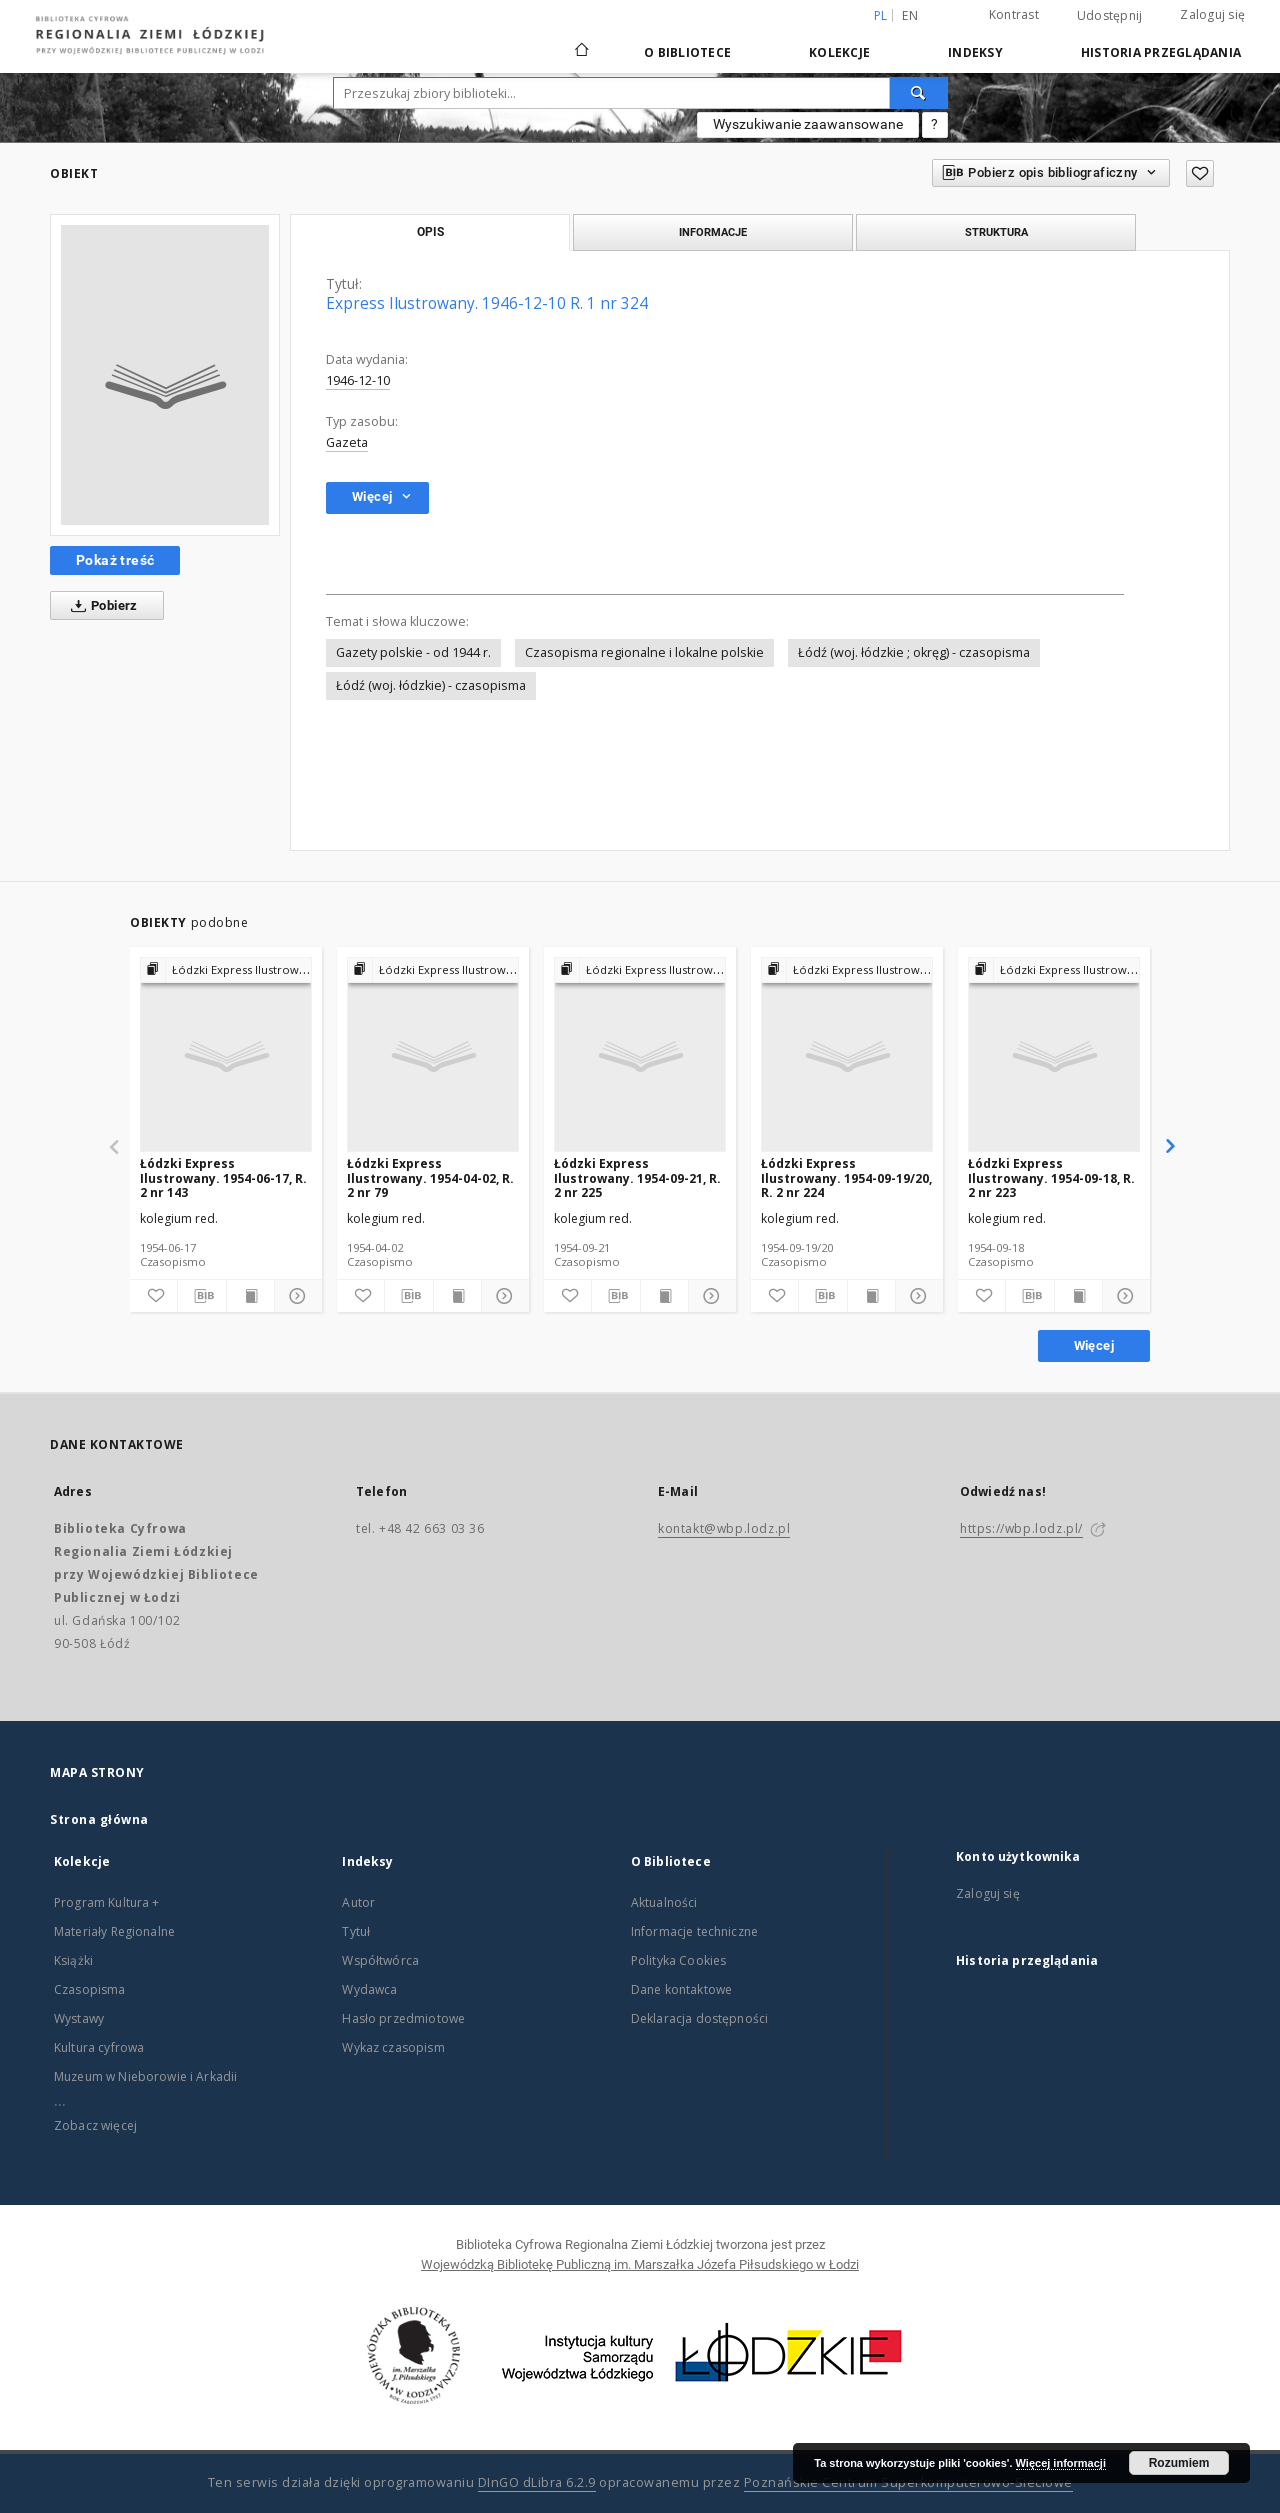 This screenshot has height=2513, width=1280. What do you see at coordinates (107, 1902) in the screenshot?
I see `Program Kultura +` at bounding box center [107, 1902].